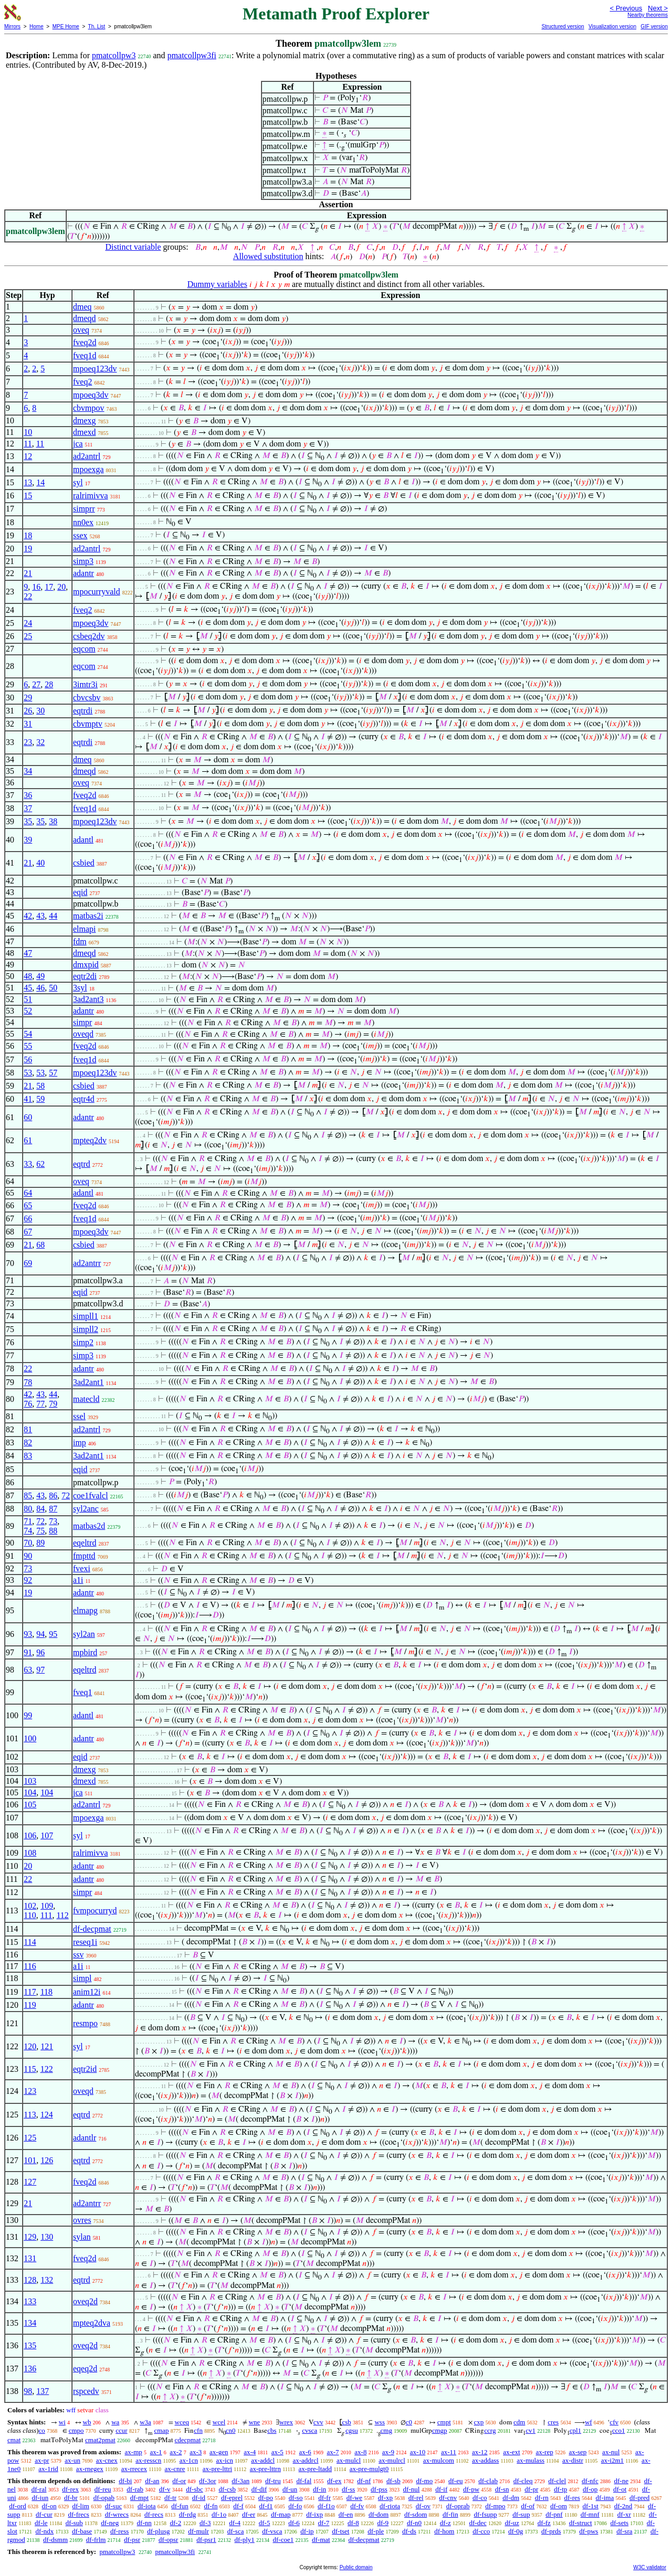  What do you see at coordinates (319, 2489) in the screenshot?
I see `df-in` at bounding box center [319, 2489].